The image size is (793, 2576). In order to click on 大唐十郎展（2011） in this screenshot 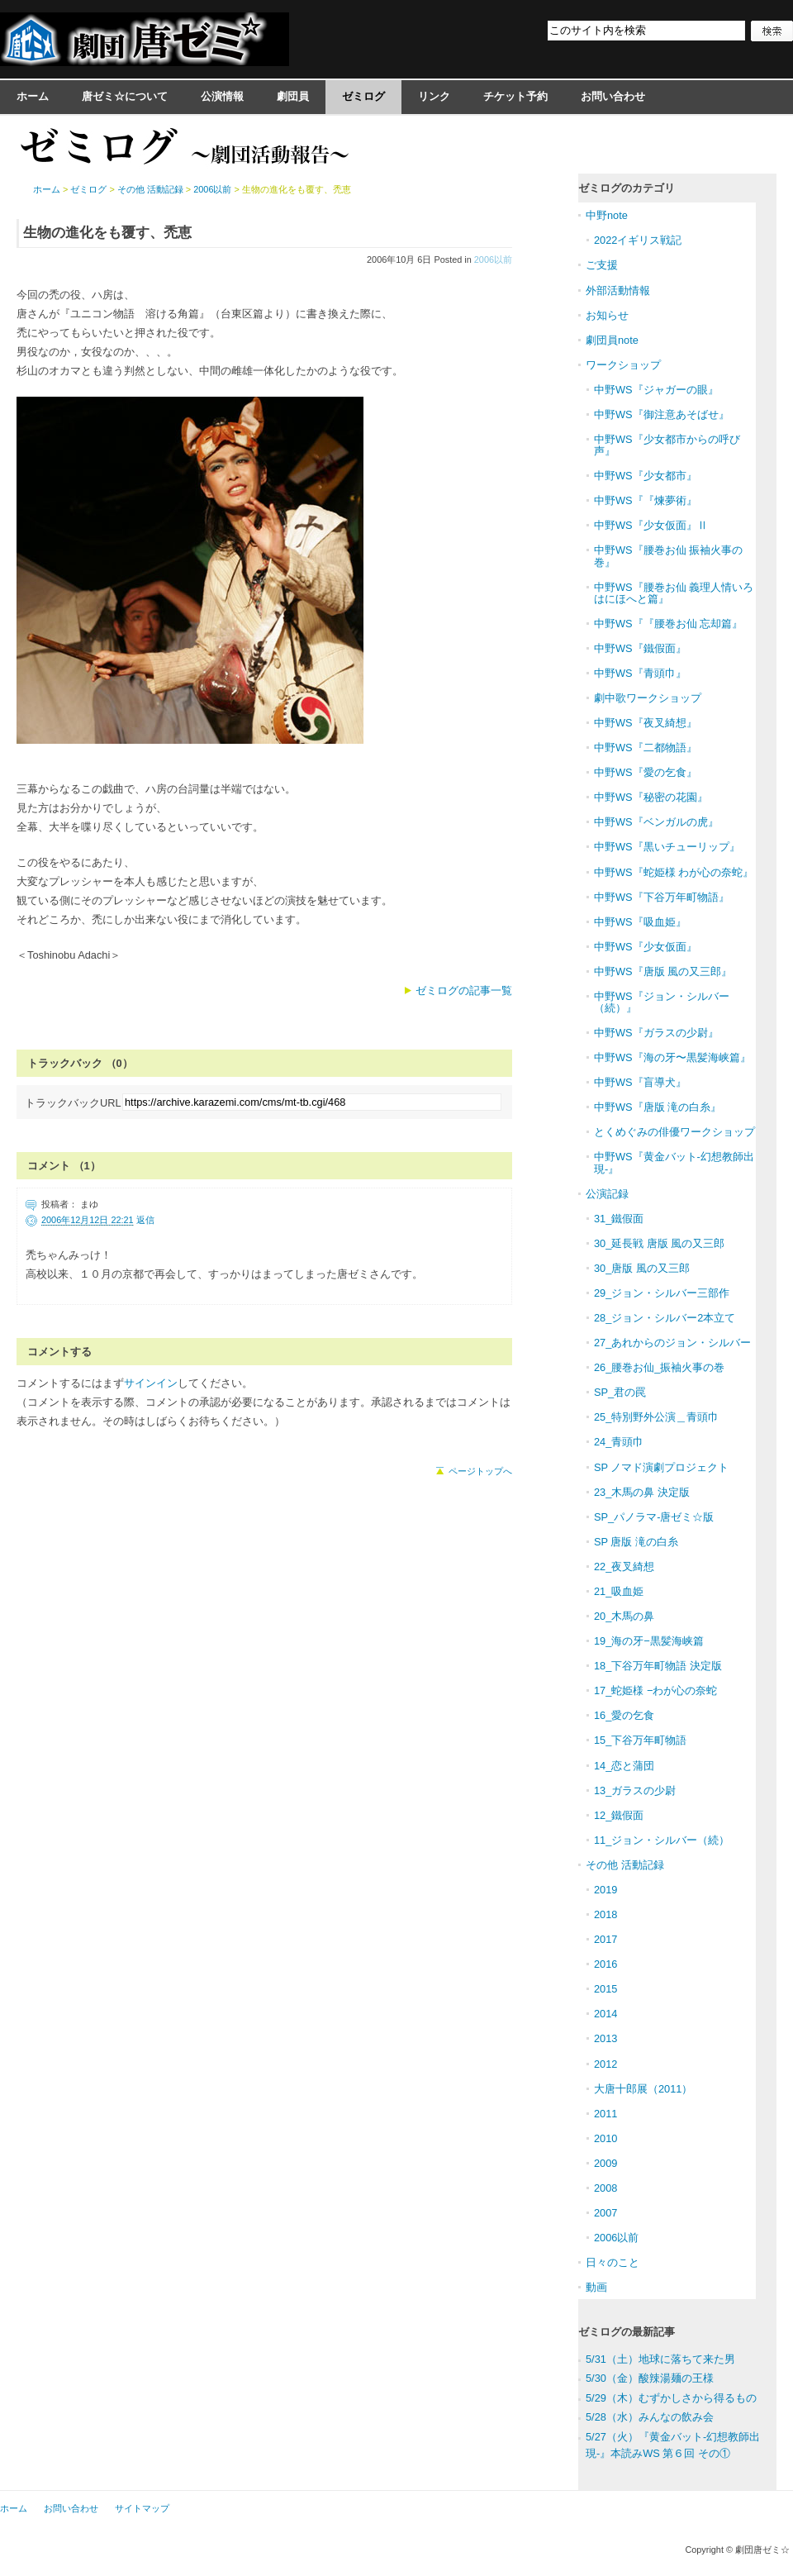, I will do `click(643, 2089)`.